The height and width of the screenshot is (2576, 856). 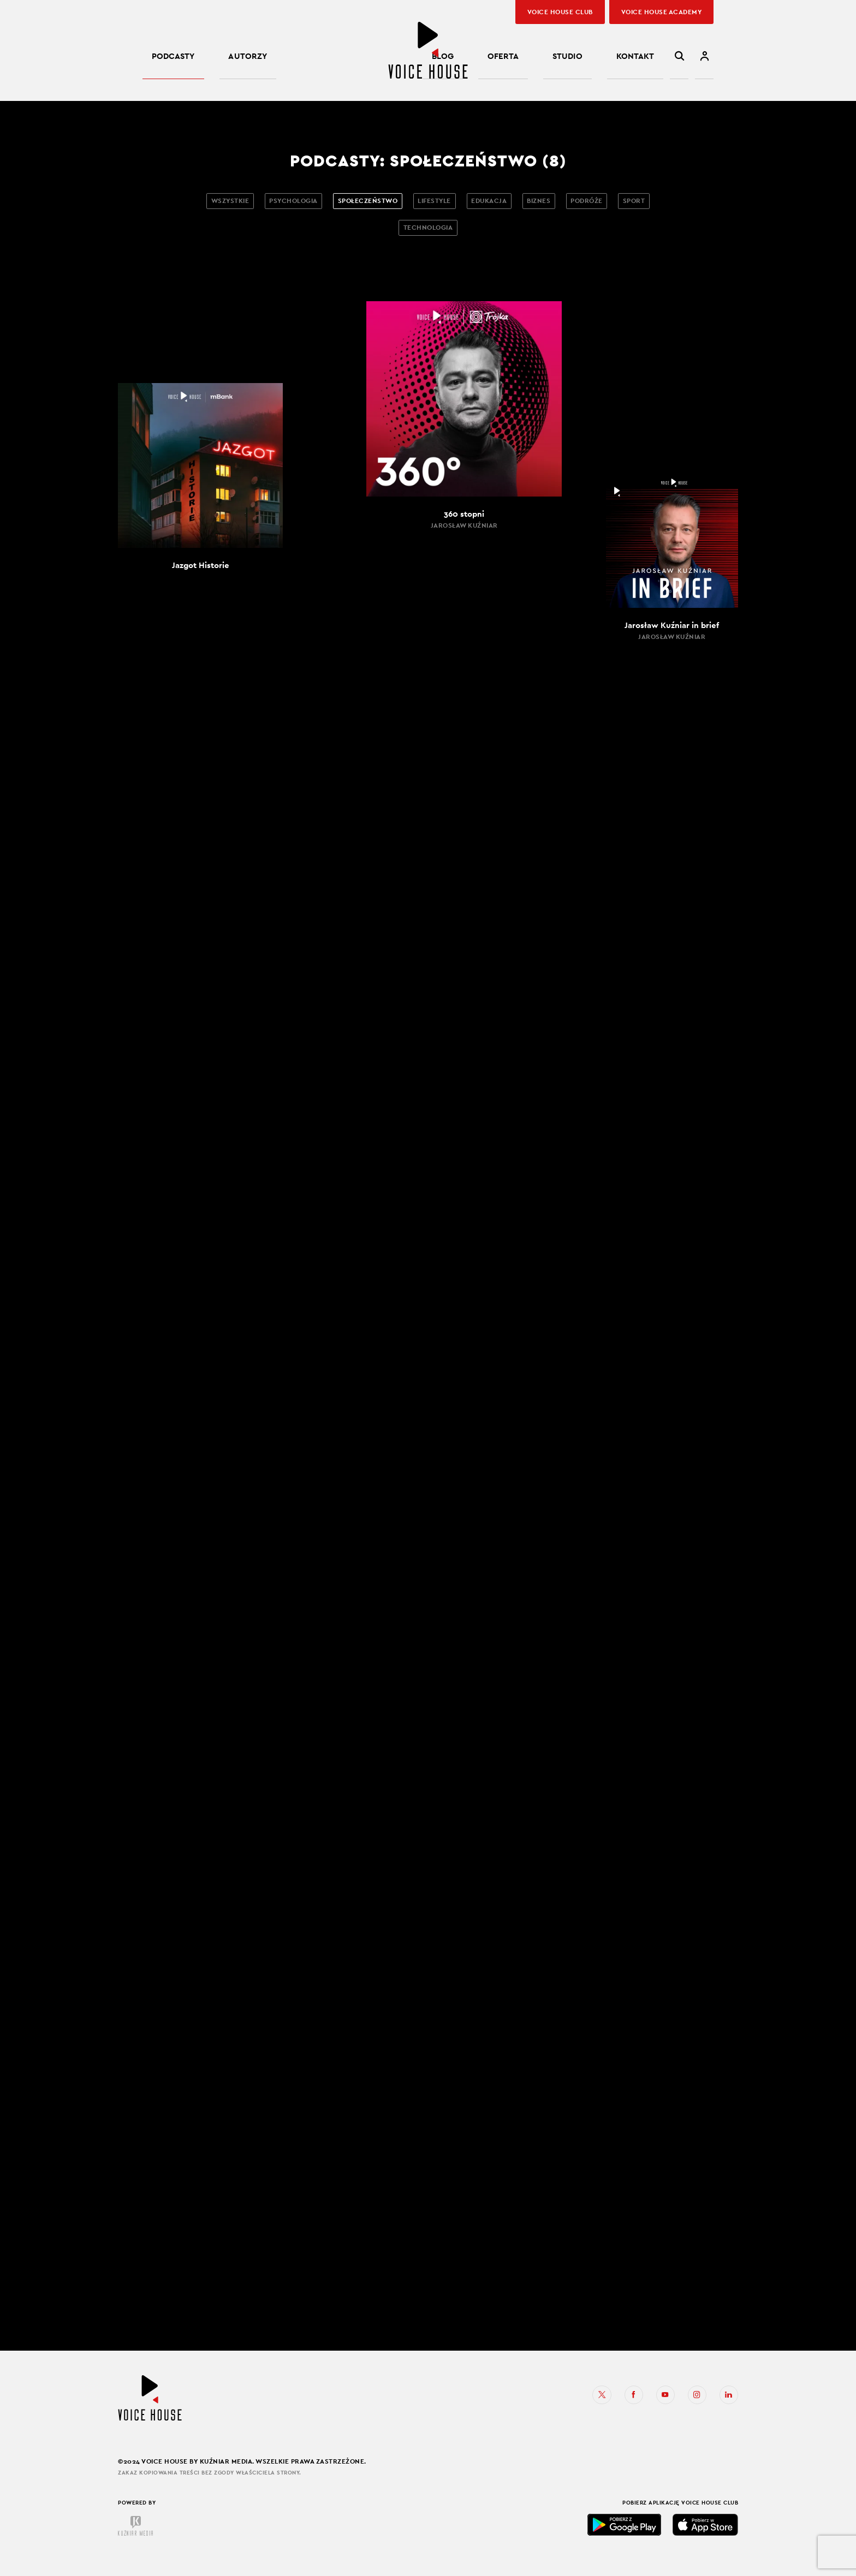 What do you see at coordinates (646, 59) in the screenshot?
I see `Kontakt` at bounding box center [646, 59].